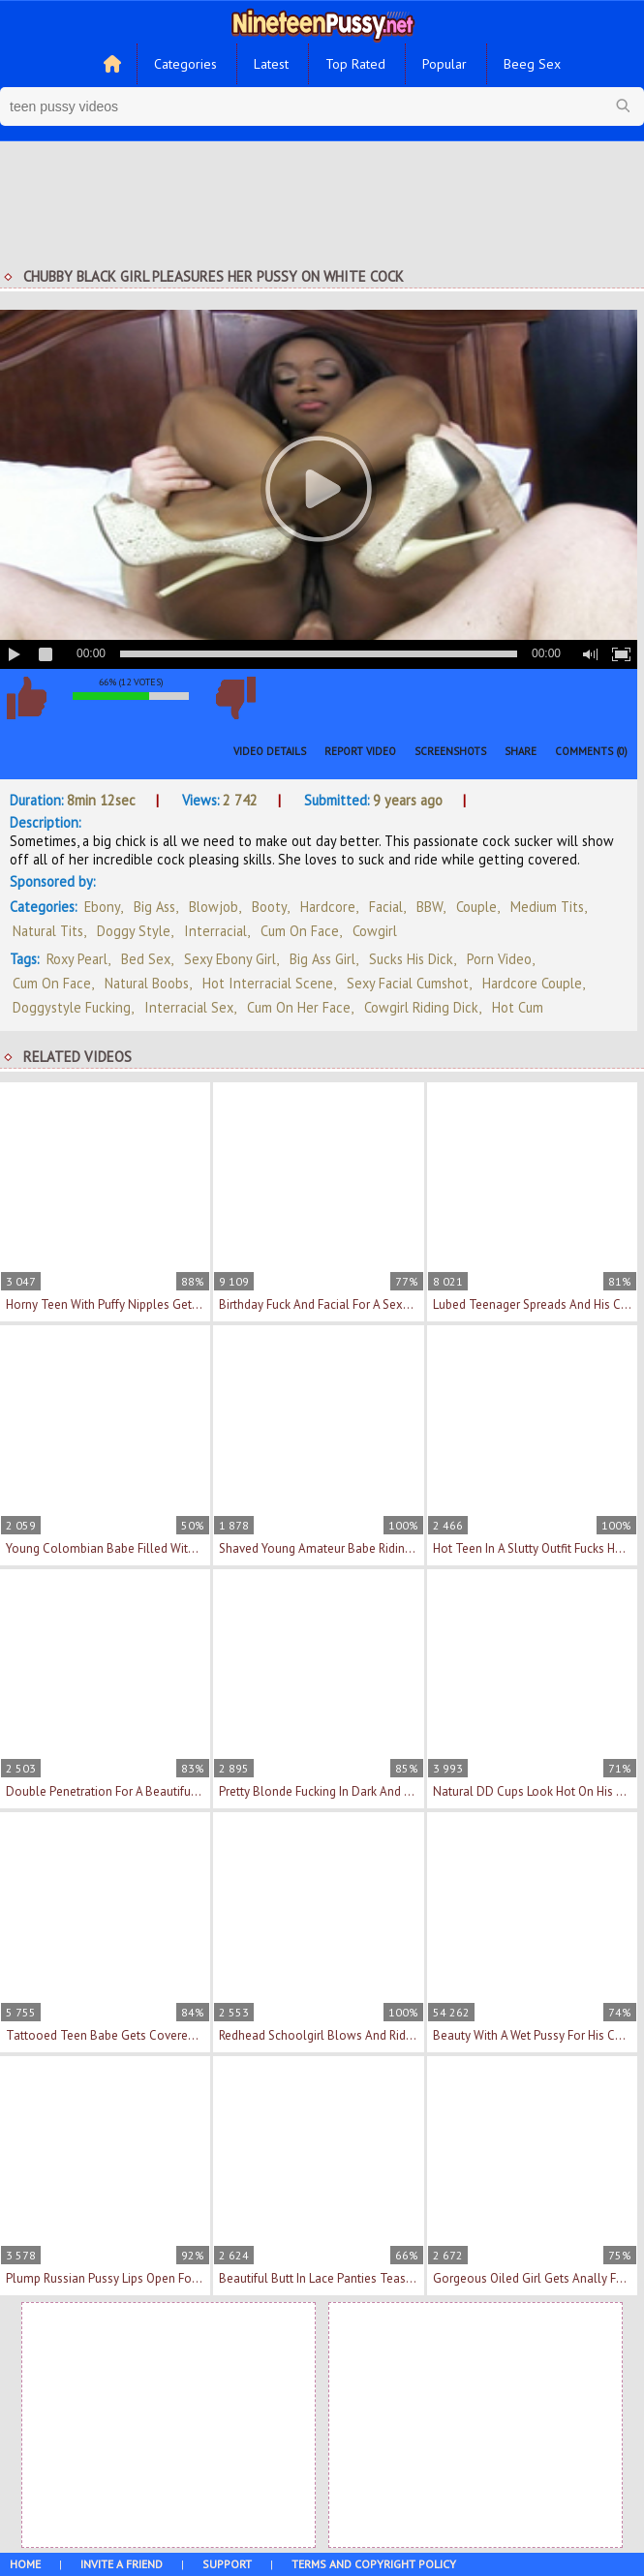 The image size is (644, 2576). I want to click on Terms and Copyright Policy, so click(373, 2564).